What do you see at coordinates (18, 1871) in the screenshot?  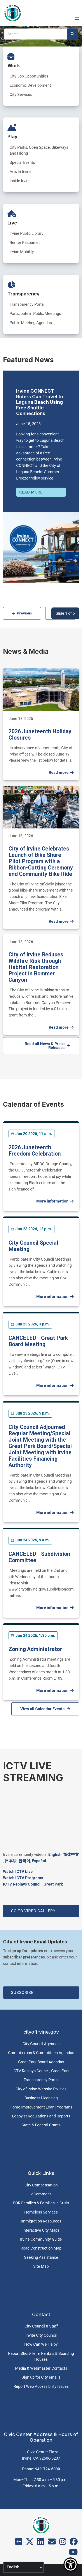 I see `Watch ICTV Live` at bounding box center [18, 1871].